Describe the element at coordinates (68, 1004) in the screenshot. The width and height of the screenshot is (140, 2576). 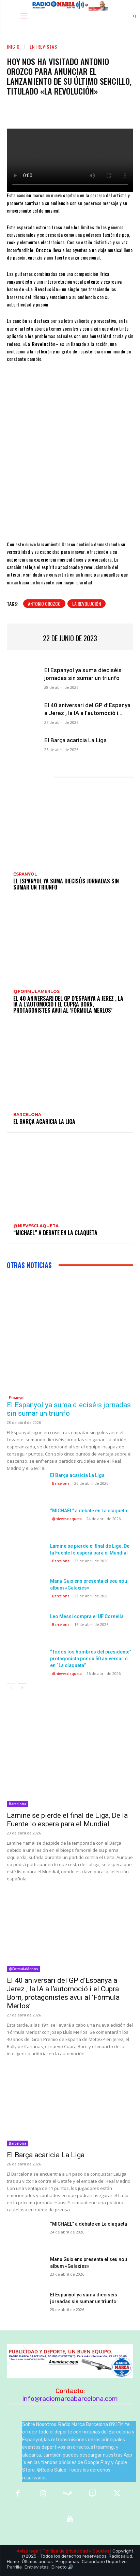
I see `El 40 aniversari del GP d’Espanya a Jerez , la IA a l’automoció i el Cupra Born, protagonistes avui al ‘Fórmula Merlos’` at that location.